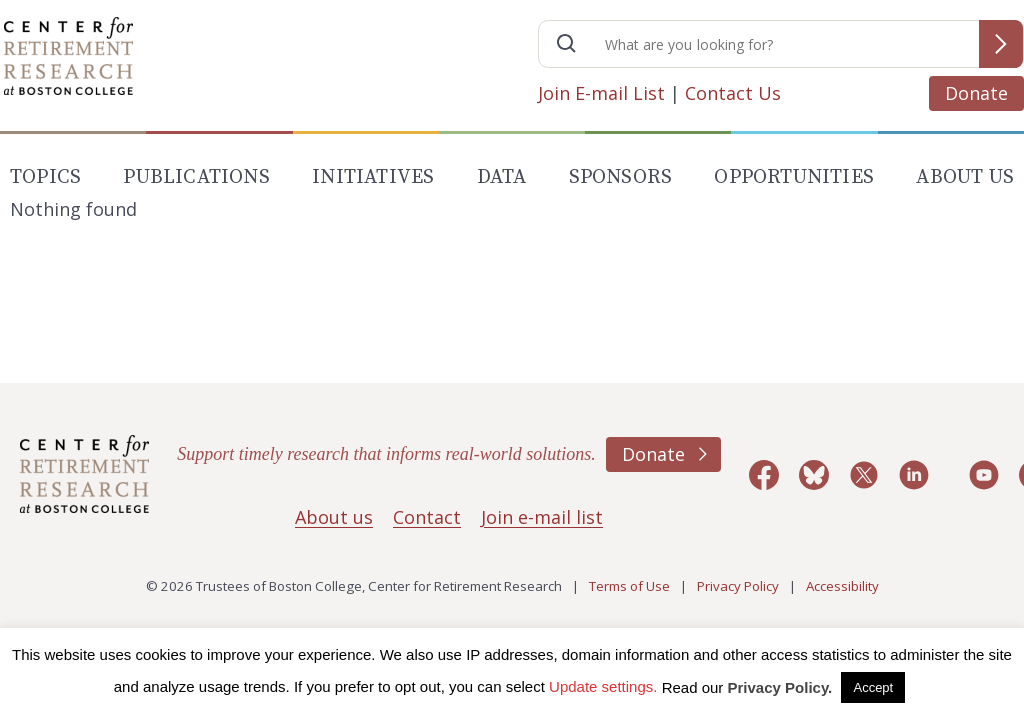  I want to click on Sponsors, so click(621, 177).